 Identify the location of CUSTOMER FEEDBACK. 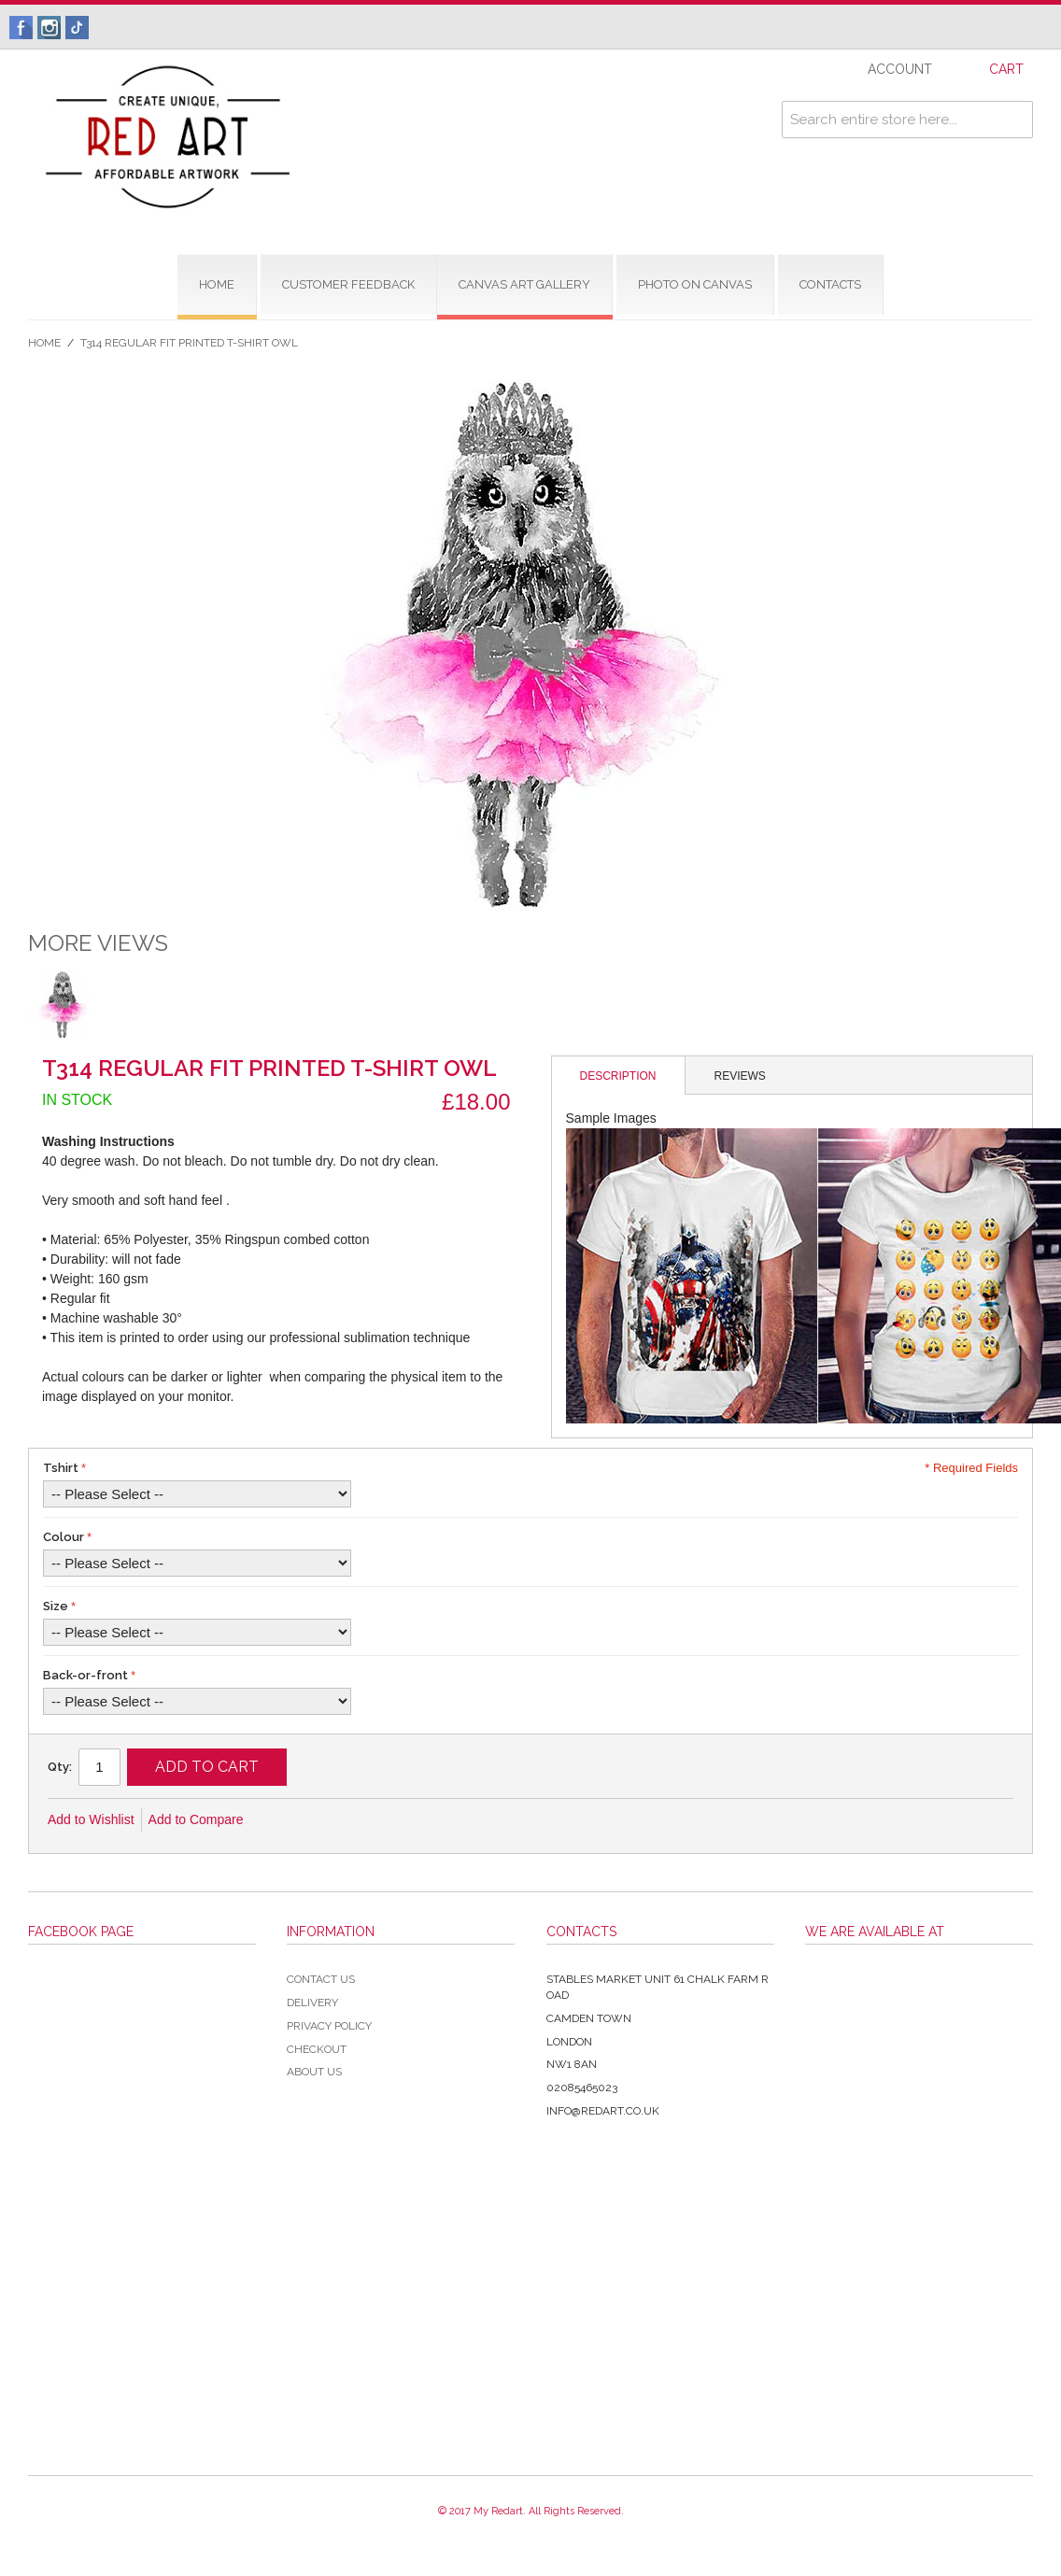
(348, 284).